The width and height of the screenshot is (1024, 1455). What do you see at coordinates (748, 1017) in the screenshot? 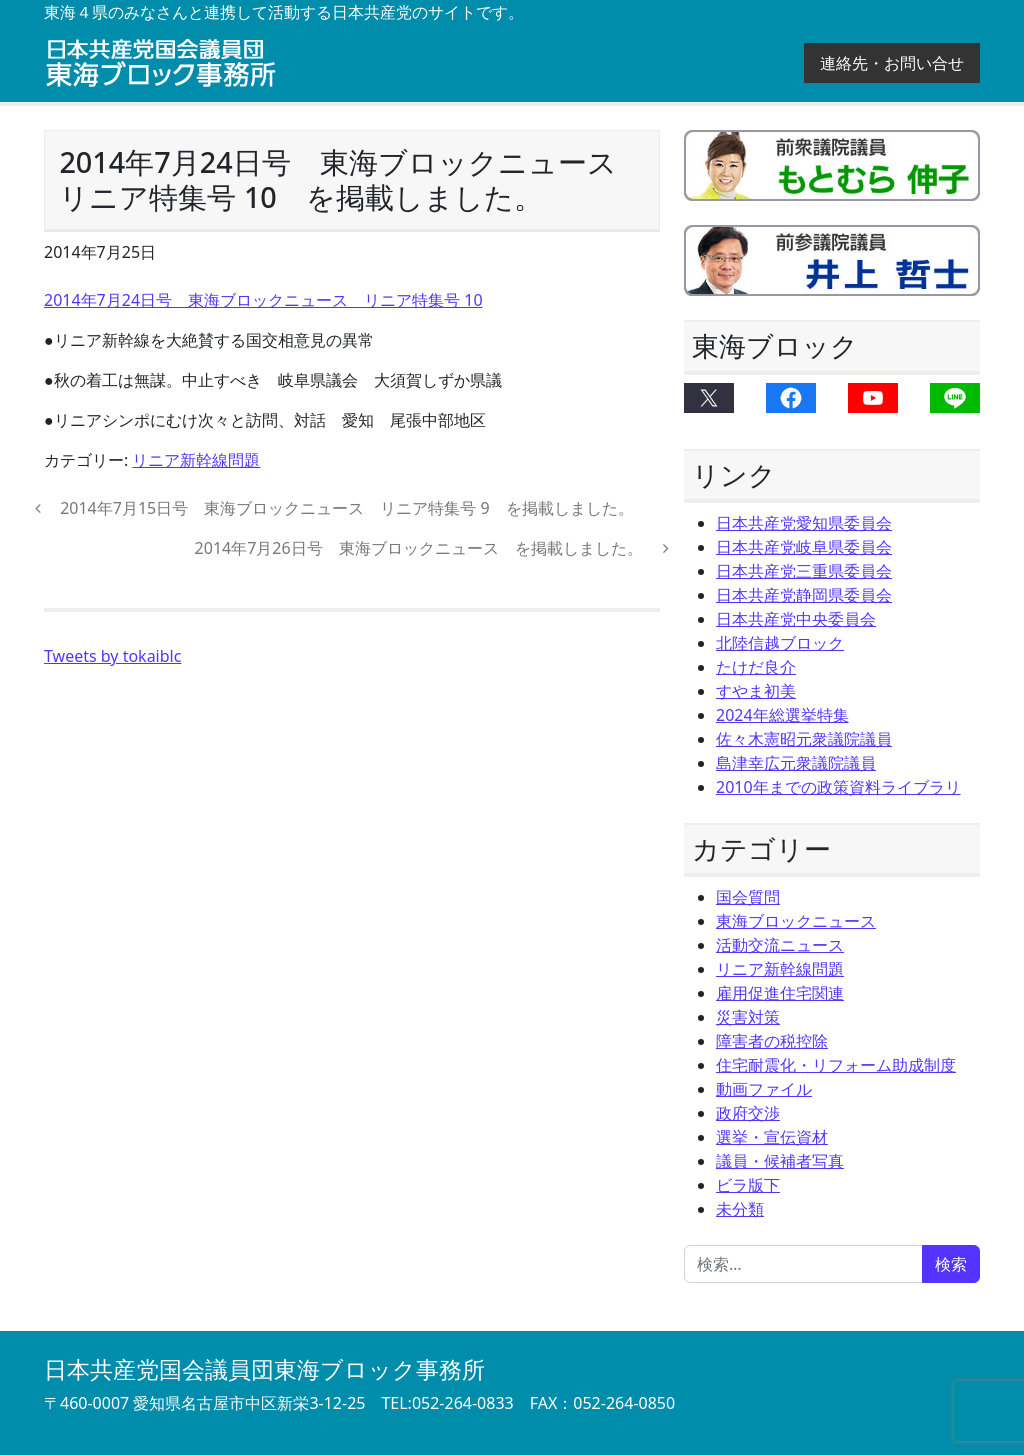
I see `災害対策` at bounding box center [748, 1017].